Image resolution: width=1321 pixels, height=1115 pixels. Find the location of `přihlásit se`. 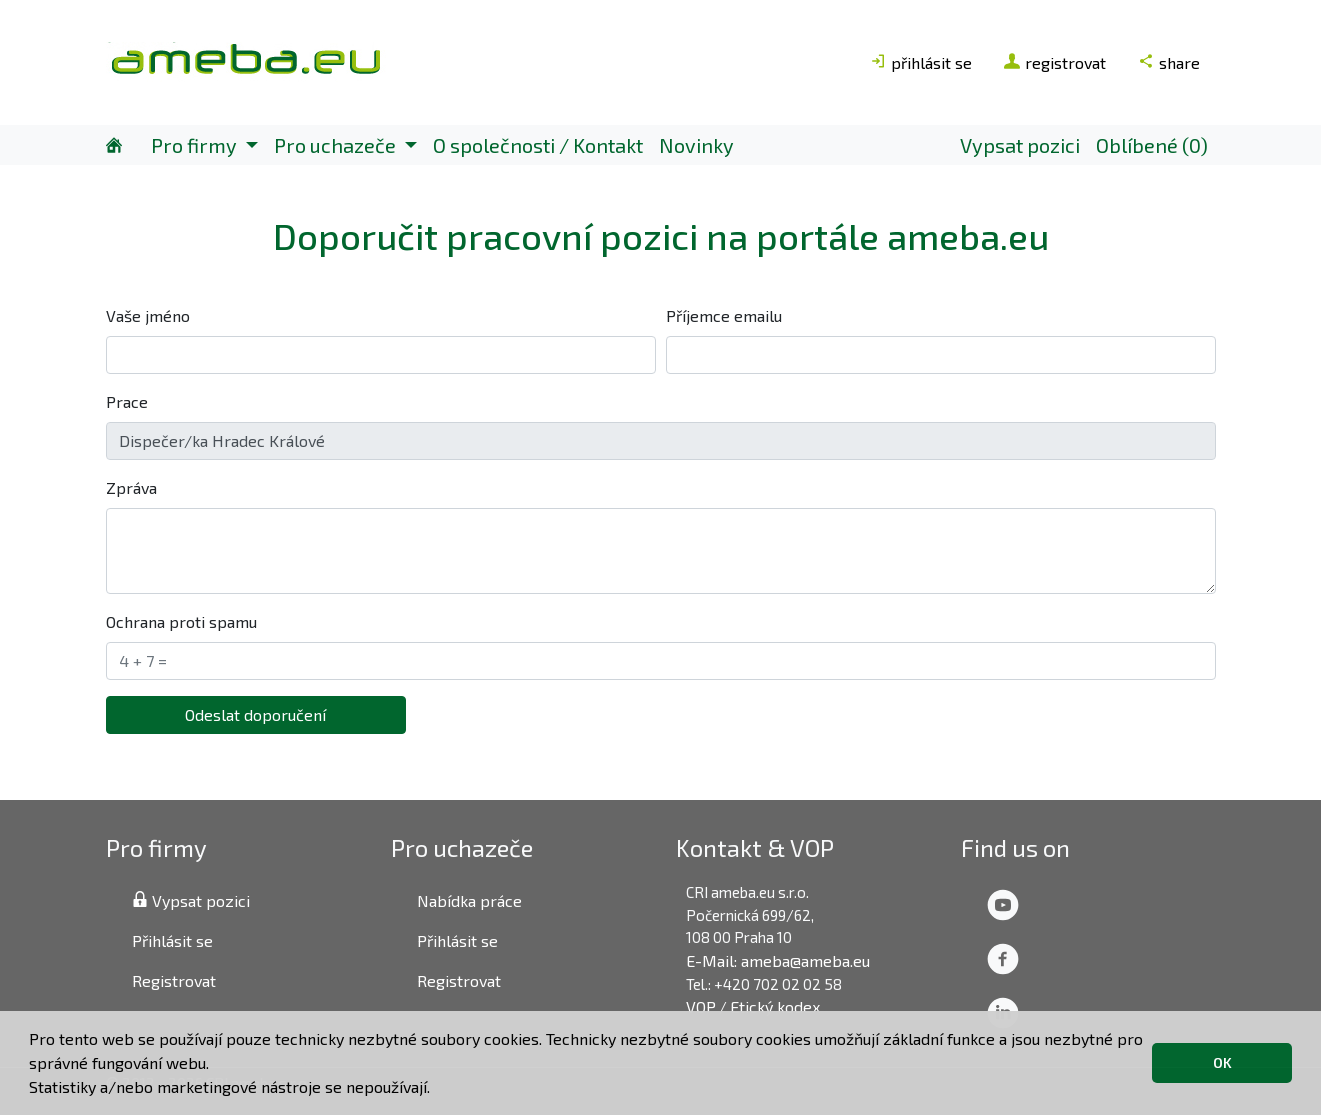

přihlásit se is located at coordinates (921, 62).